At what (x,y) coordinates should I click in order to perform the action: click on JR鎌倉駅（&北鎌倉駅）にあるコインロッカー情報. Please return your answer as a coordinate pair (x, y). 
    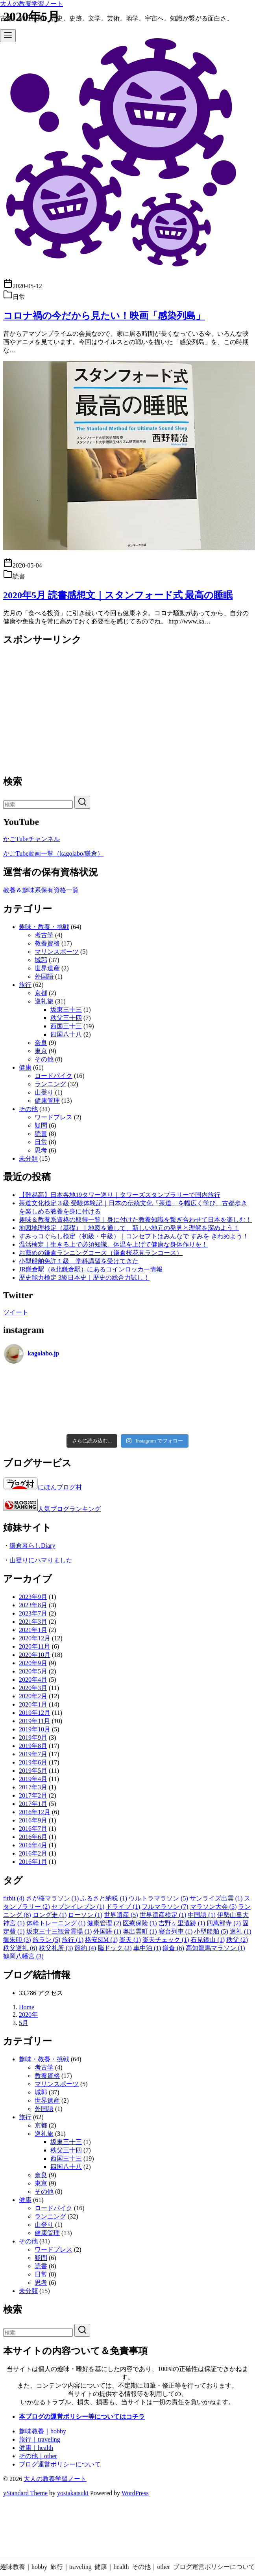
    Looking at the image, I should click on (91, 1269).